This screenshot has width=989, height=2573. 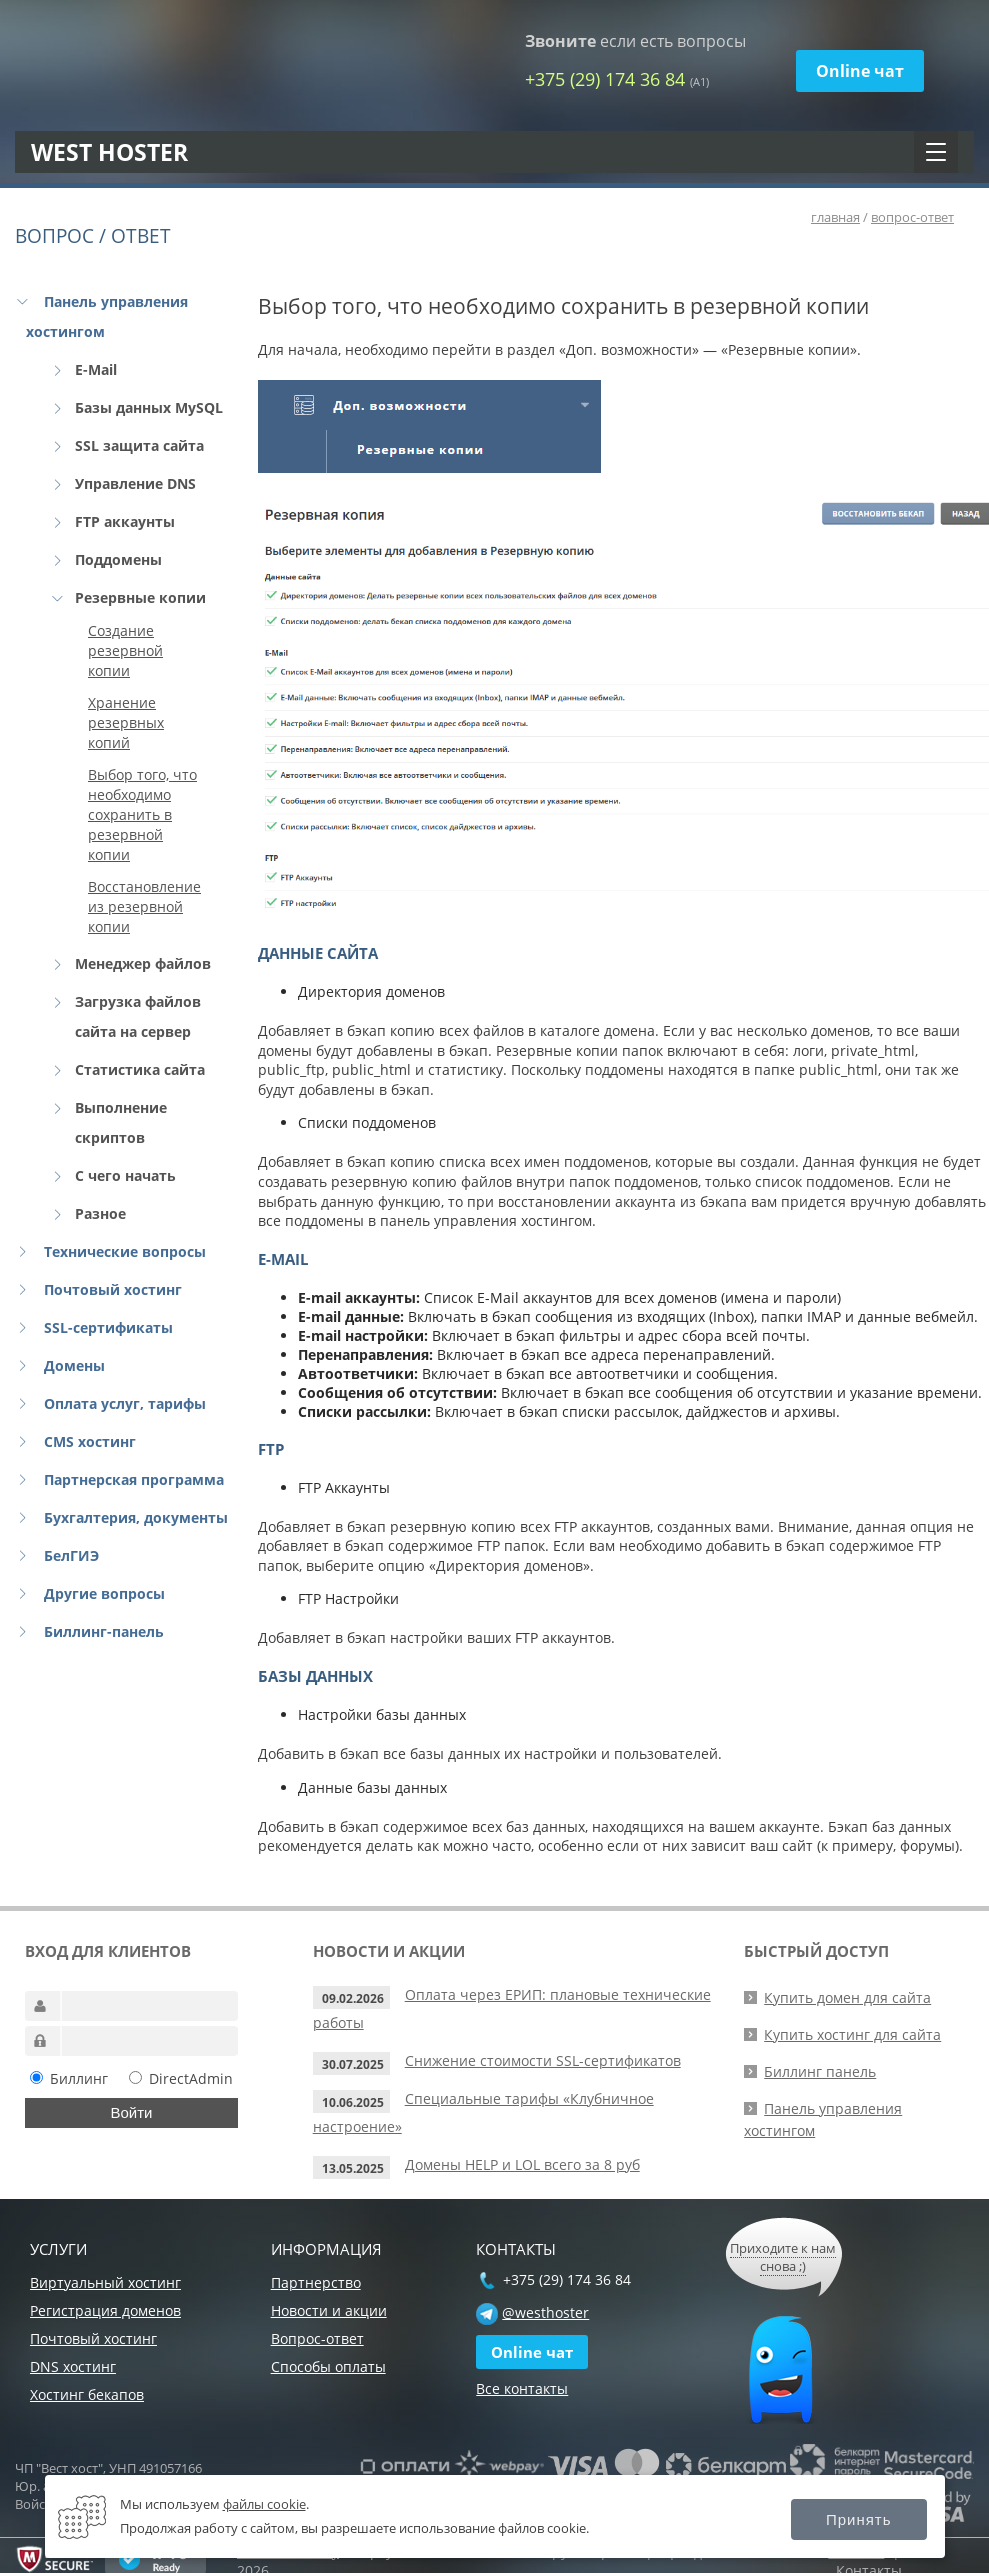 I want to click on 10.06.2025, so click(x=353, y=2102).